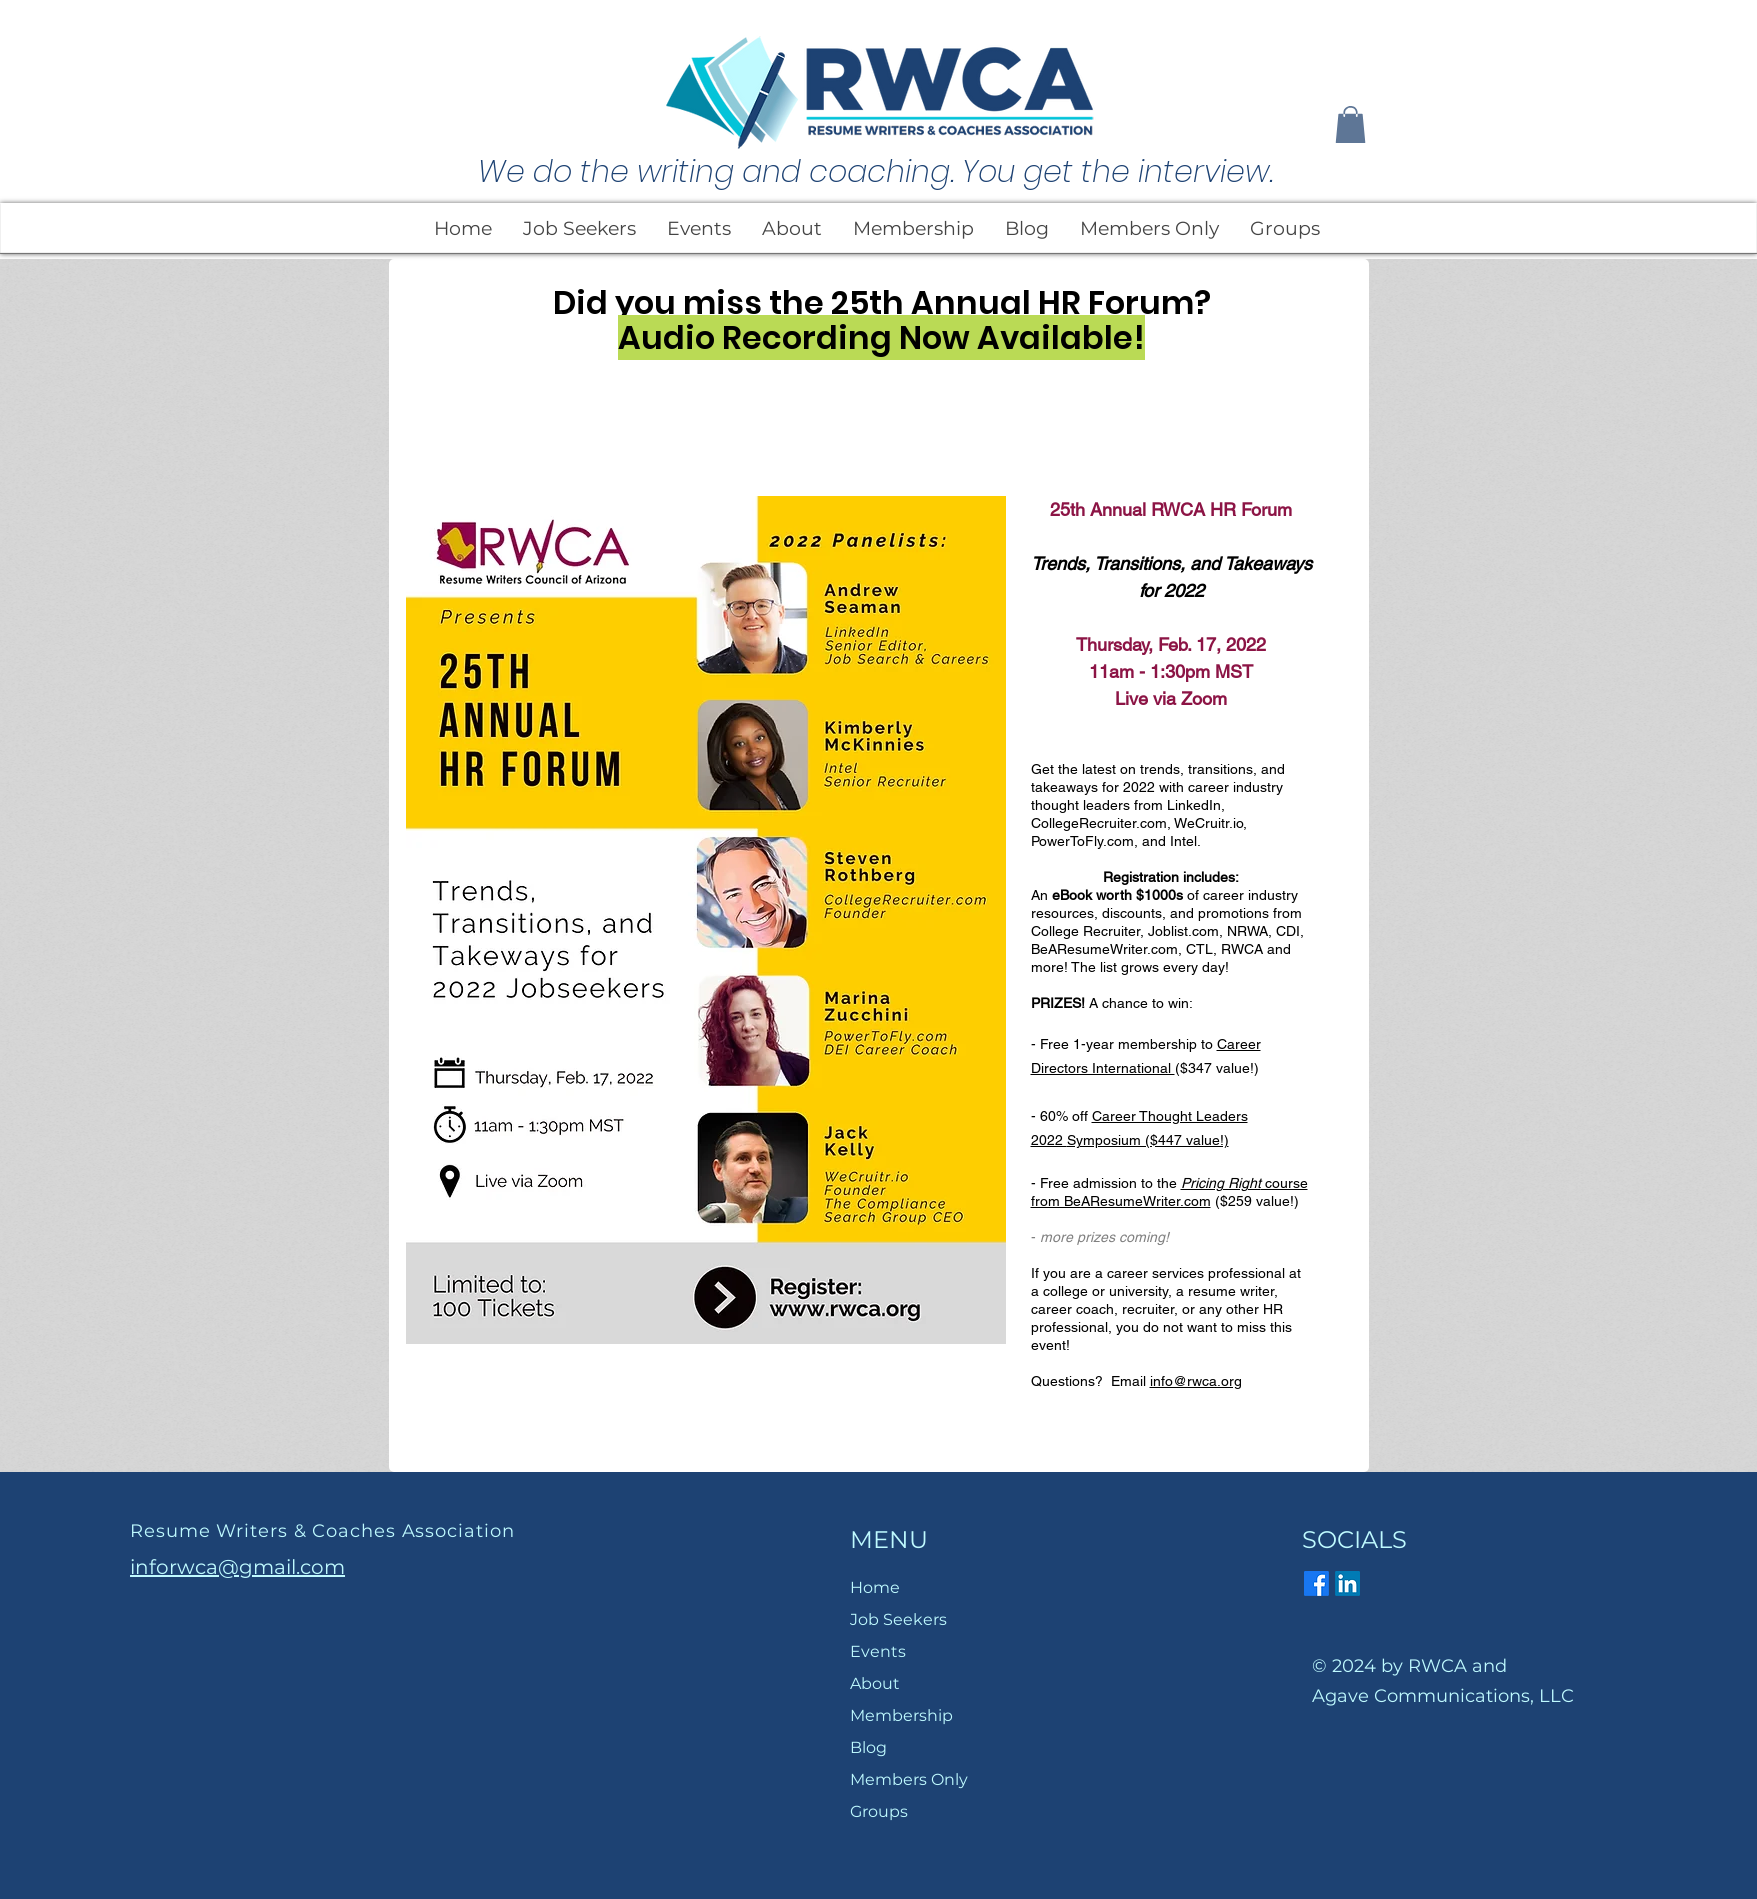 The width and height of the screenshot is (1757, 1899). What do you see at coordinates (901, 1715) in the screenshot?
I see `Membership` at bounding box center [901, 1715].